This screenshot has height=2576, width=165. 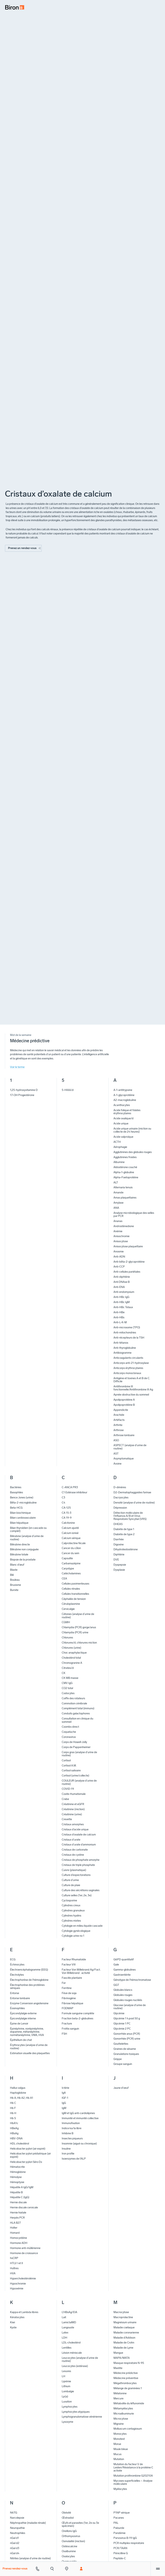 I want to click on Facteur VIII, so click(x=69, y=1964).